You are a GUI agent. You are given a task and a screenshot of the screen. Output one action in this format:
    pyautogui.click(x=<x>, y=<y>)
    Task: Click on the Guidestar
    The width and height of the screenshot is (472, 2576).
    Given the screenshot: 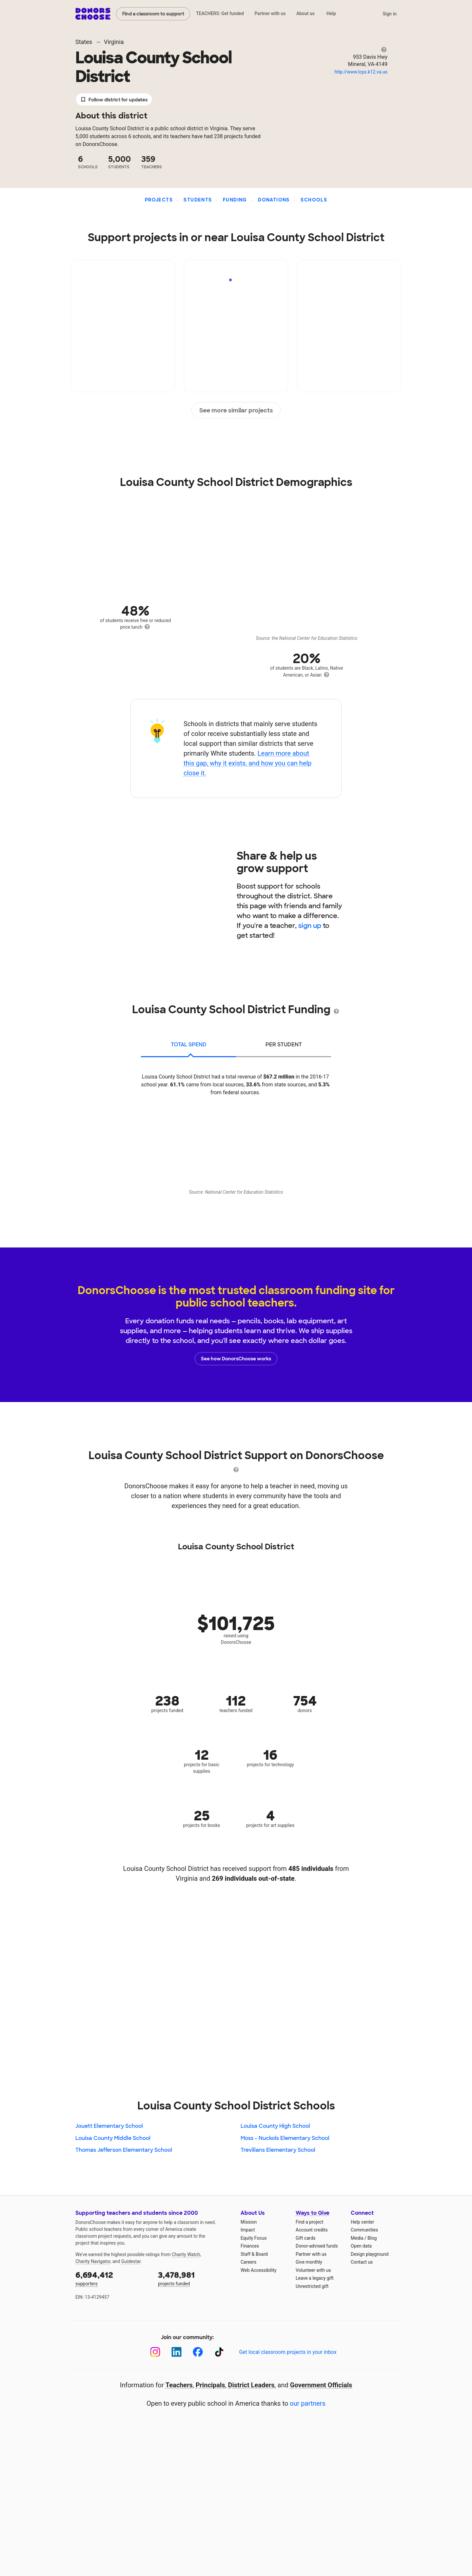 What is the action you would take?
    pyautogui.click(x=131, y=2261)
    